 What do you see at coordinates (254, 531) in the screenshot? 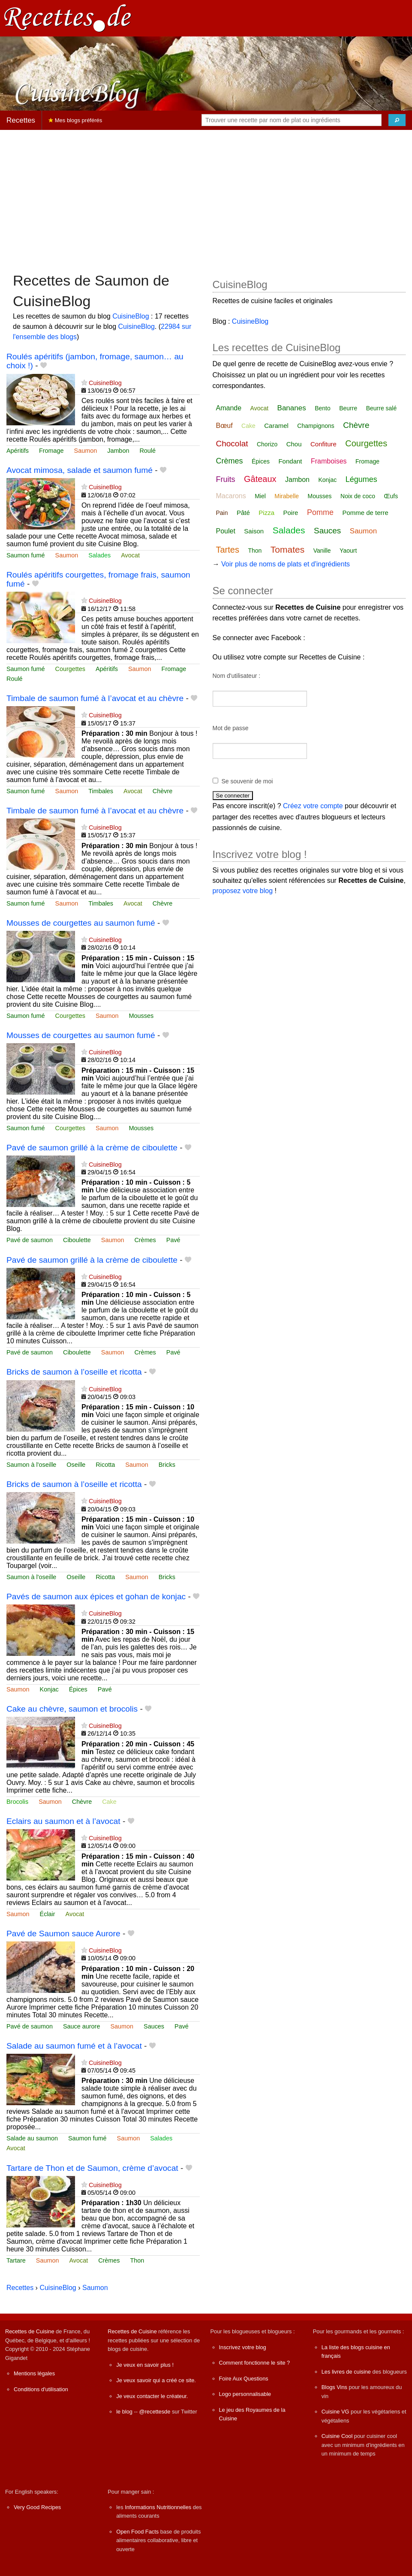
I see `Saison` at bounding box center [254, 531].